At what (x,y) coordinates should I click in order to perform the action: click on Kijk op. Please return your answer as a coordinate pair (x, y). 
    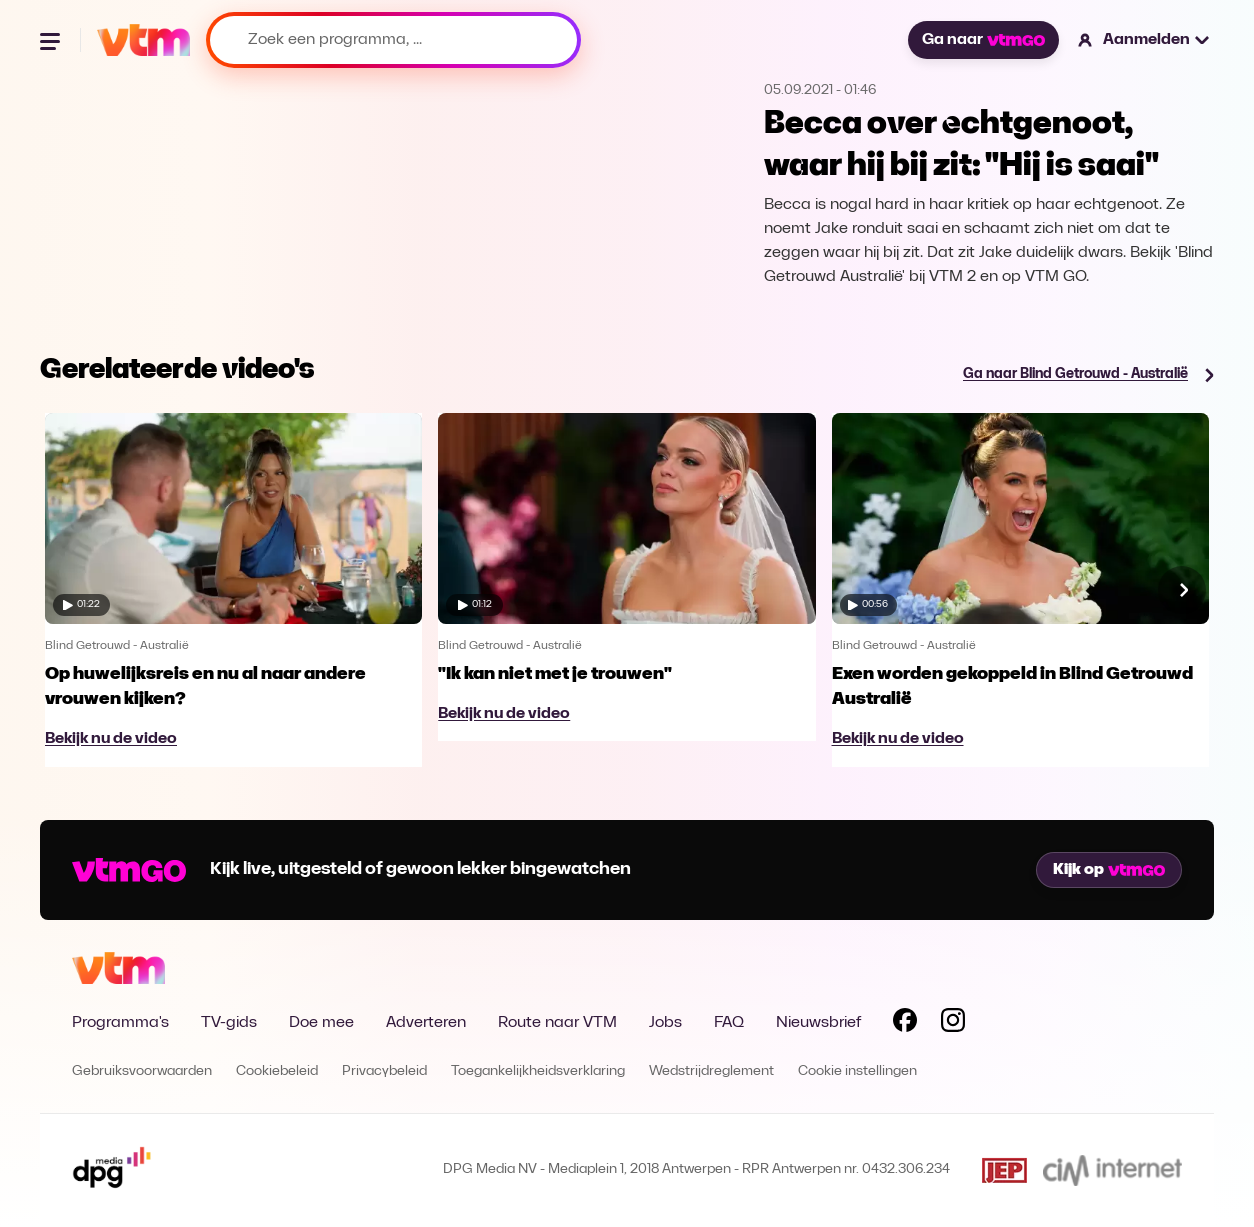
    Looking at the image, I should click on (1109, 870).